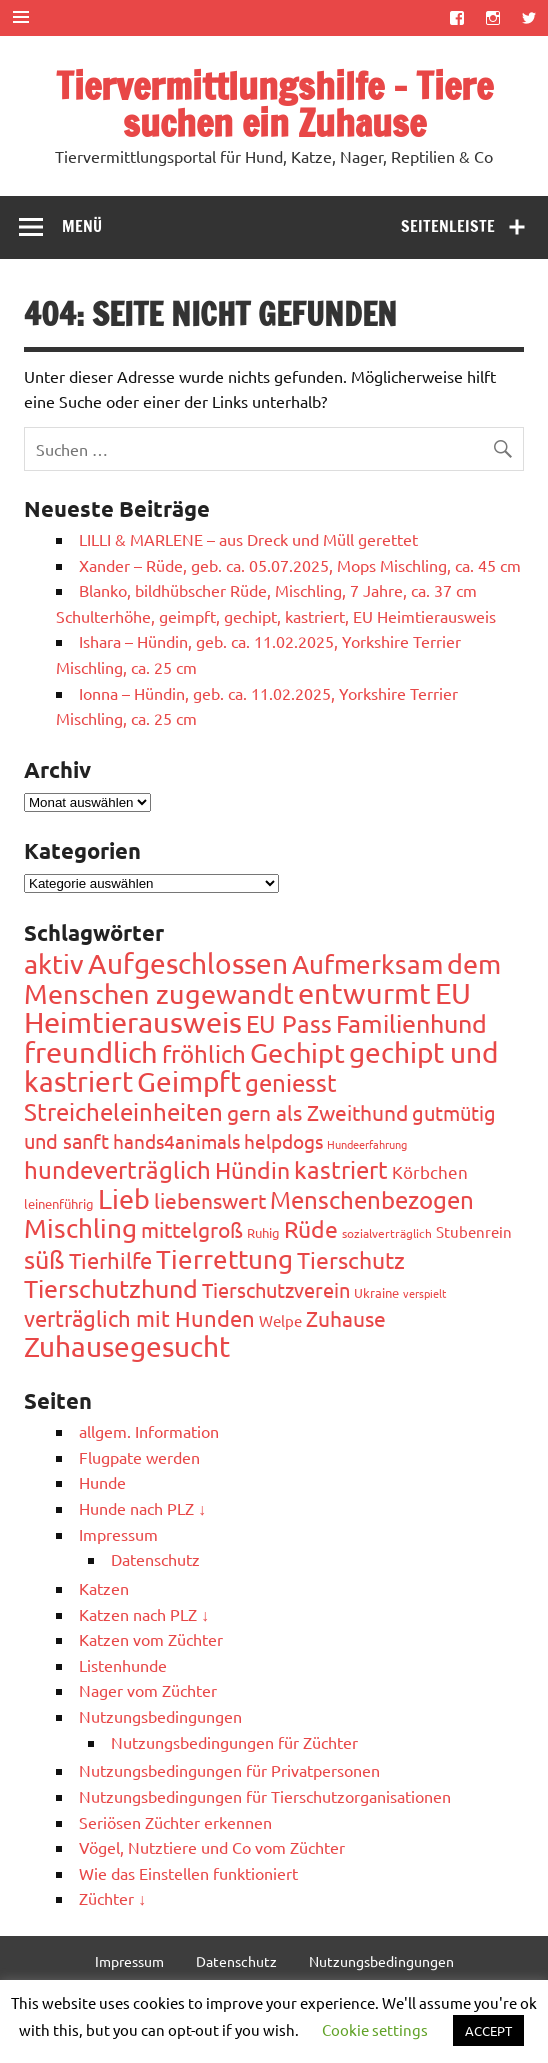 This screenshot has height=2063, width=548. I want to click on gern als Zweithund [gern als Zweithund (138 Einträge)], so click(317, 1112).